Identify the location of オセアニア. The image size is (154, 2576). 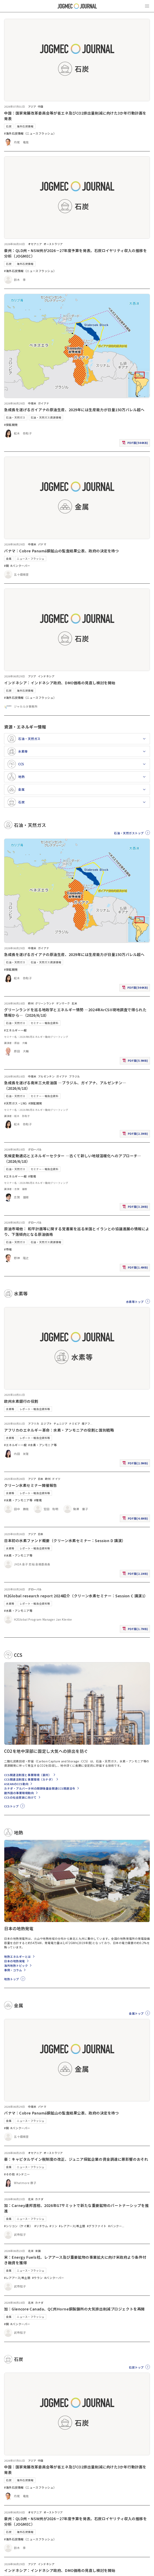
(35, 244).